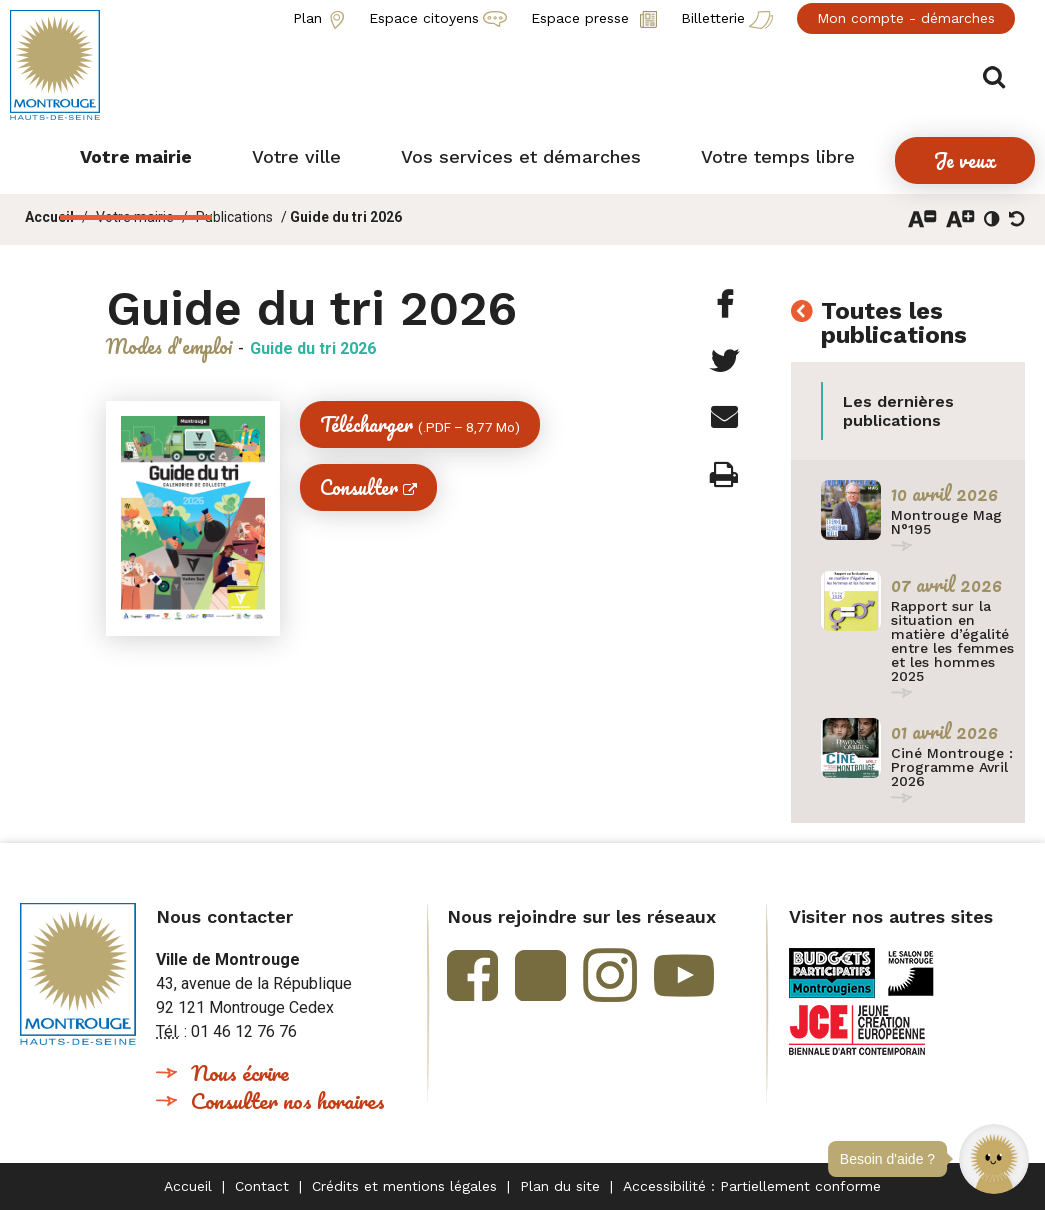 This screenshot has width=1045, height=1210. Describe the element at coordinates (1002, 71) in the screenshot. I see `Afficher/masquer le formulaire de recherche` at that location.